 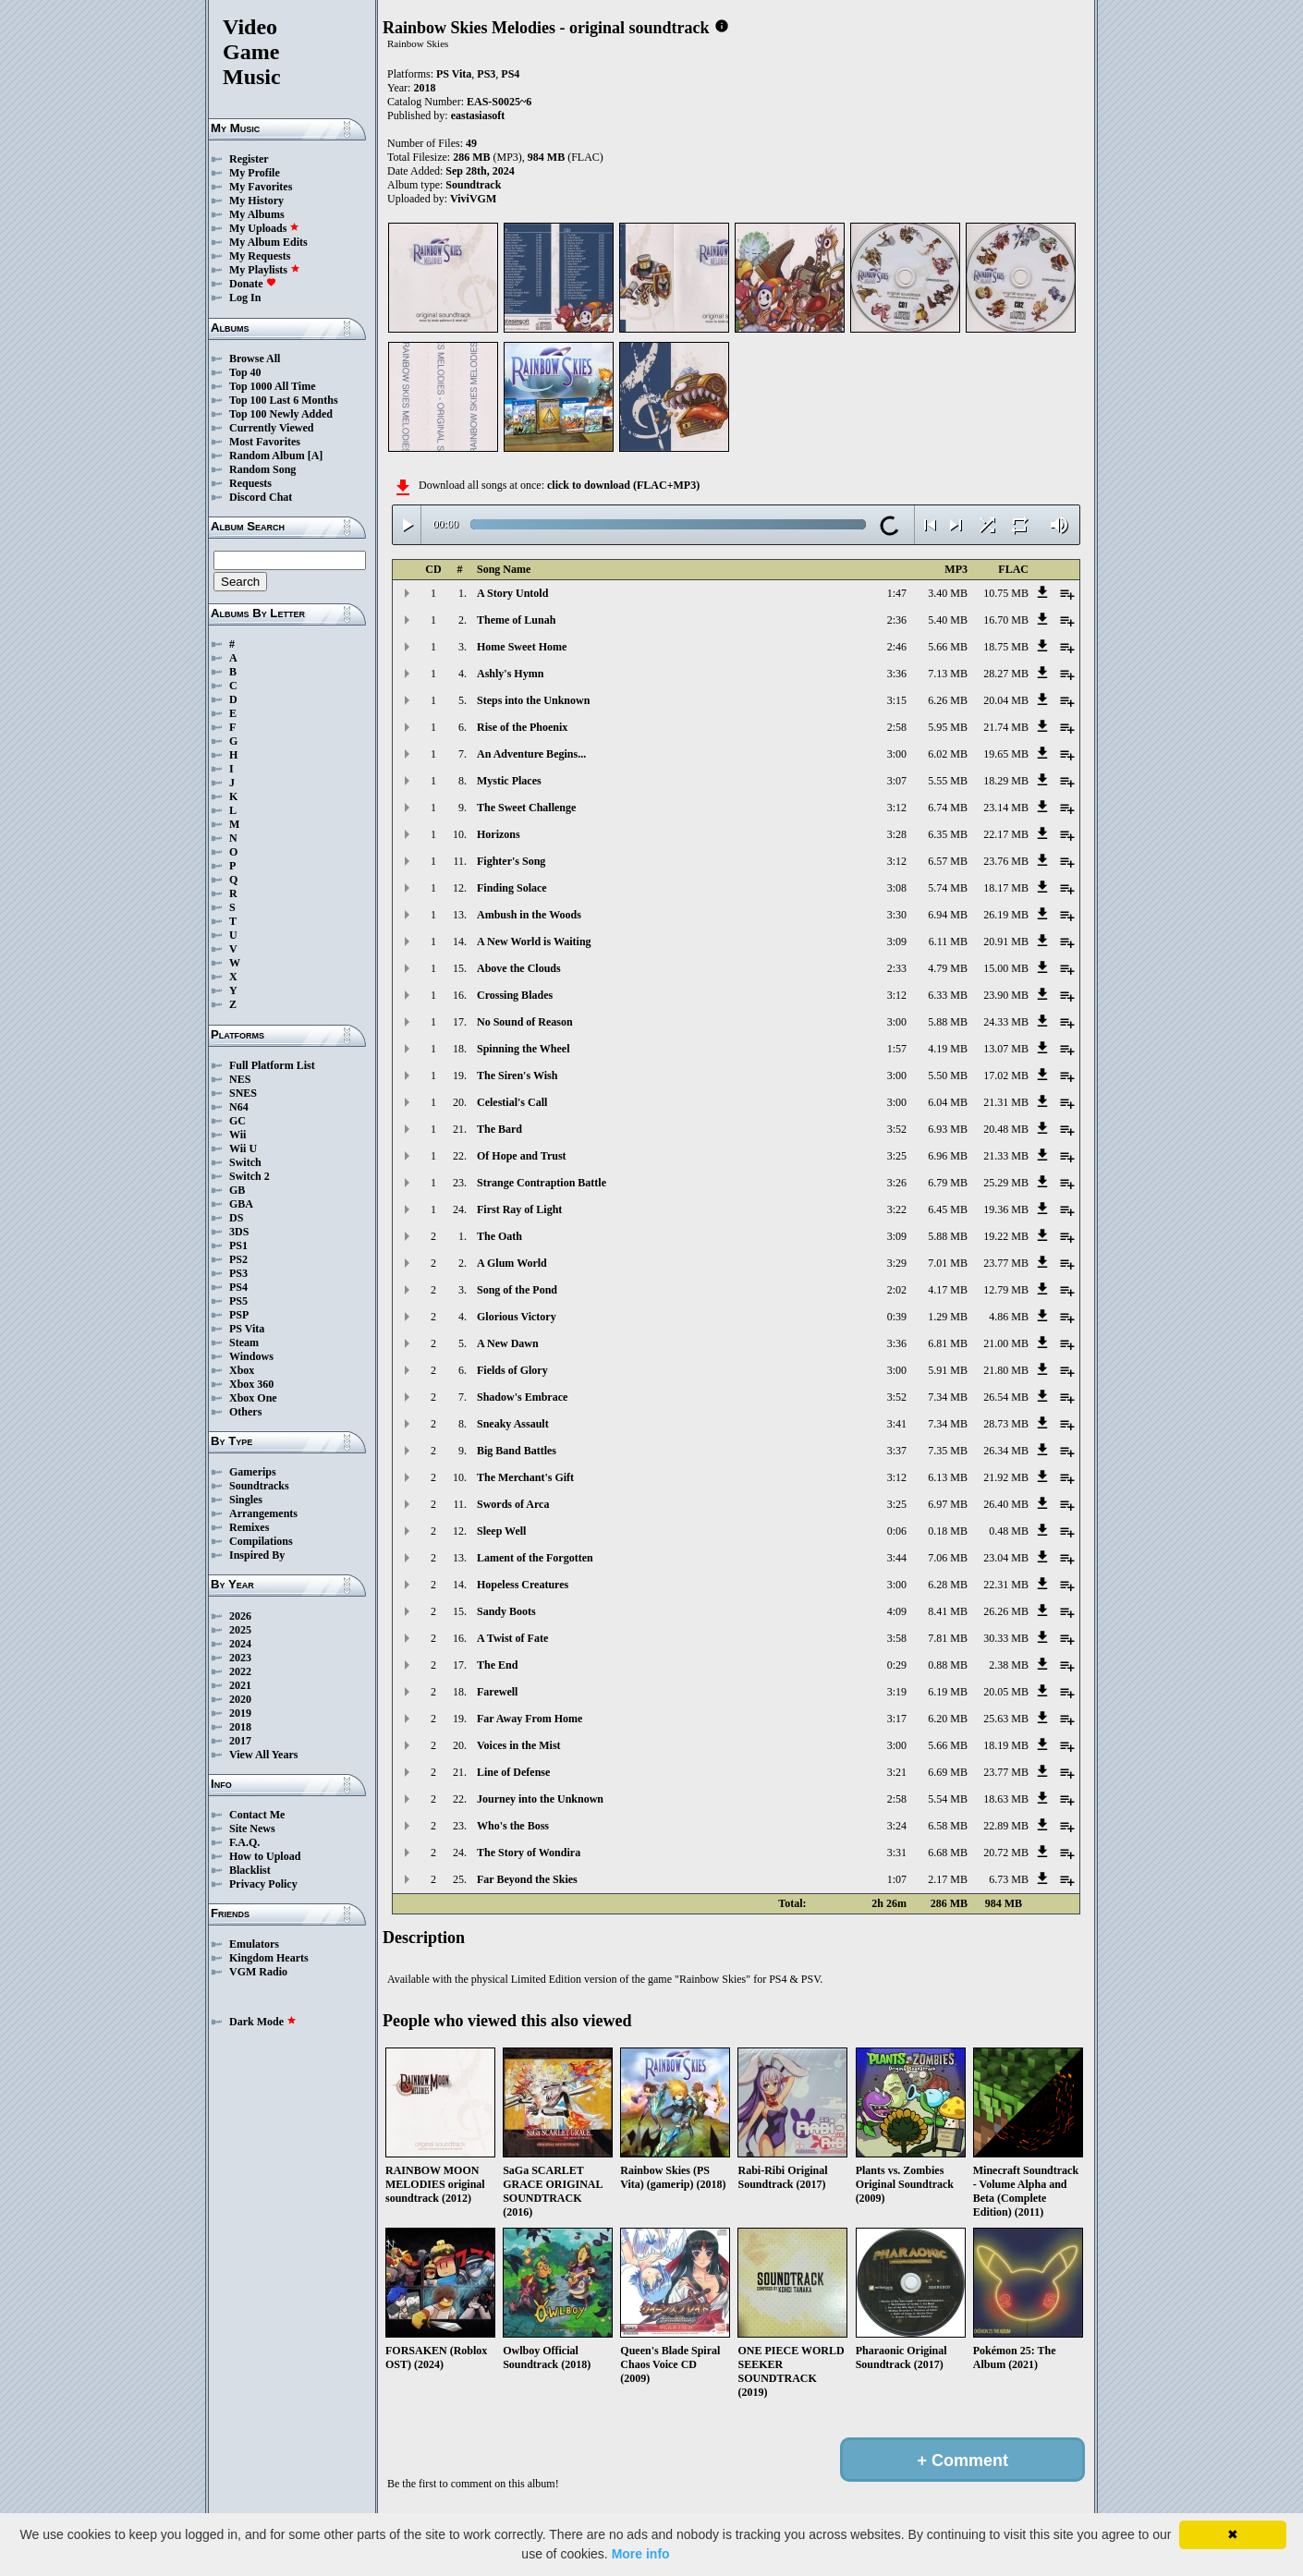 What do you see at coordinates (527, 1879) in the screenshot?
I see `Far Beyond the Skies` at bounding box center [527, 1879].